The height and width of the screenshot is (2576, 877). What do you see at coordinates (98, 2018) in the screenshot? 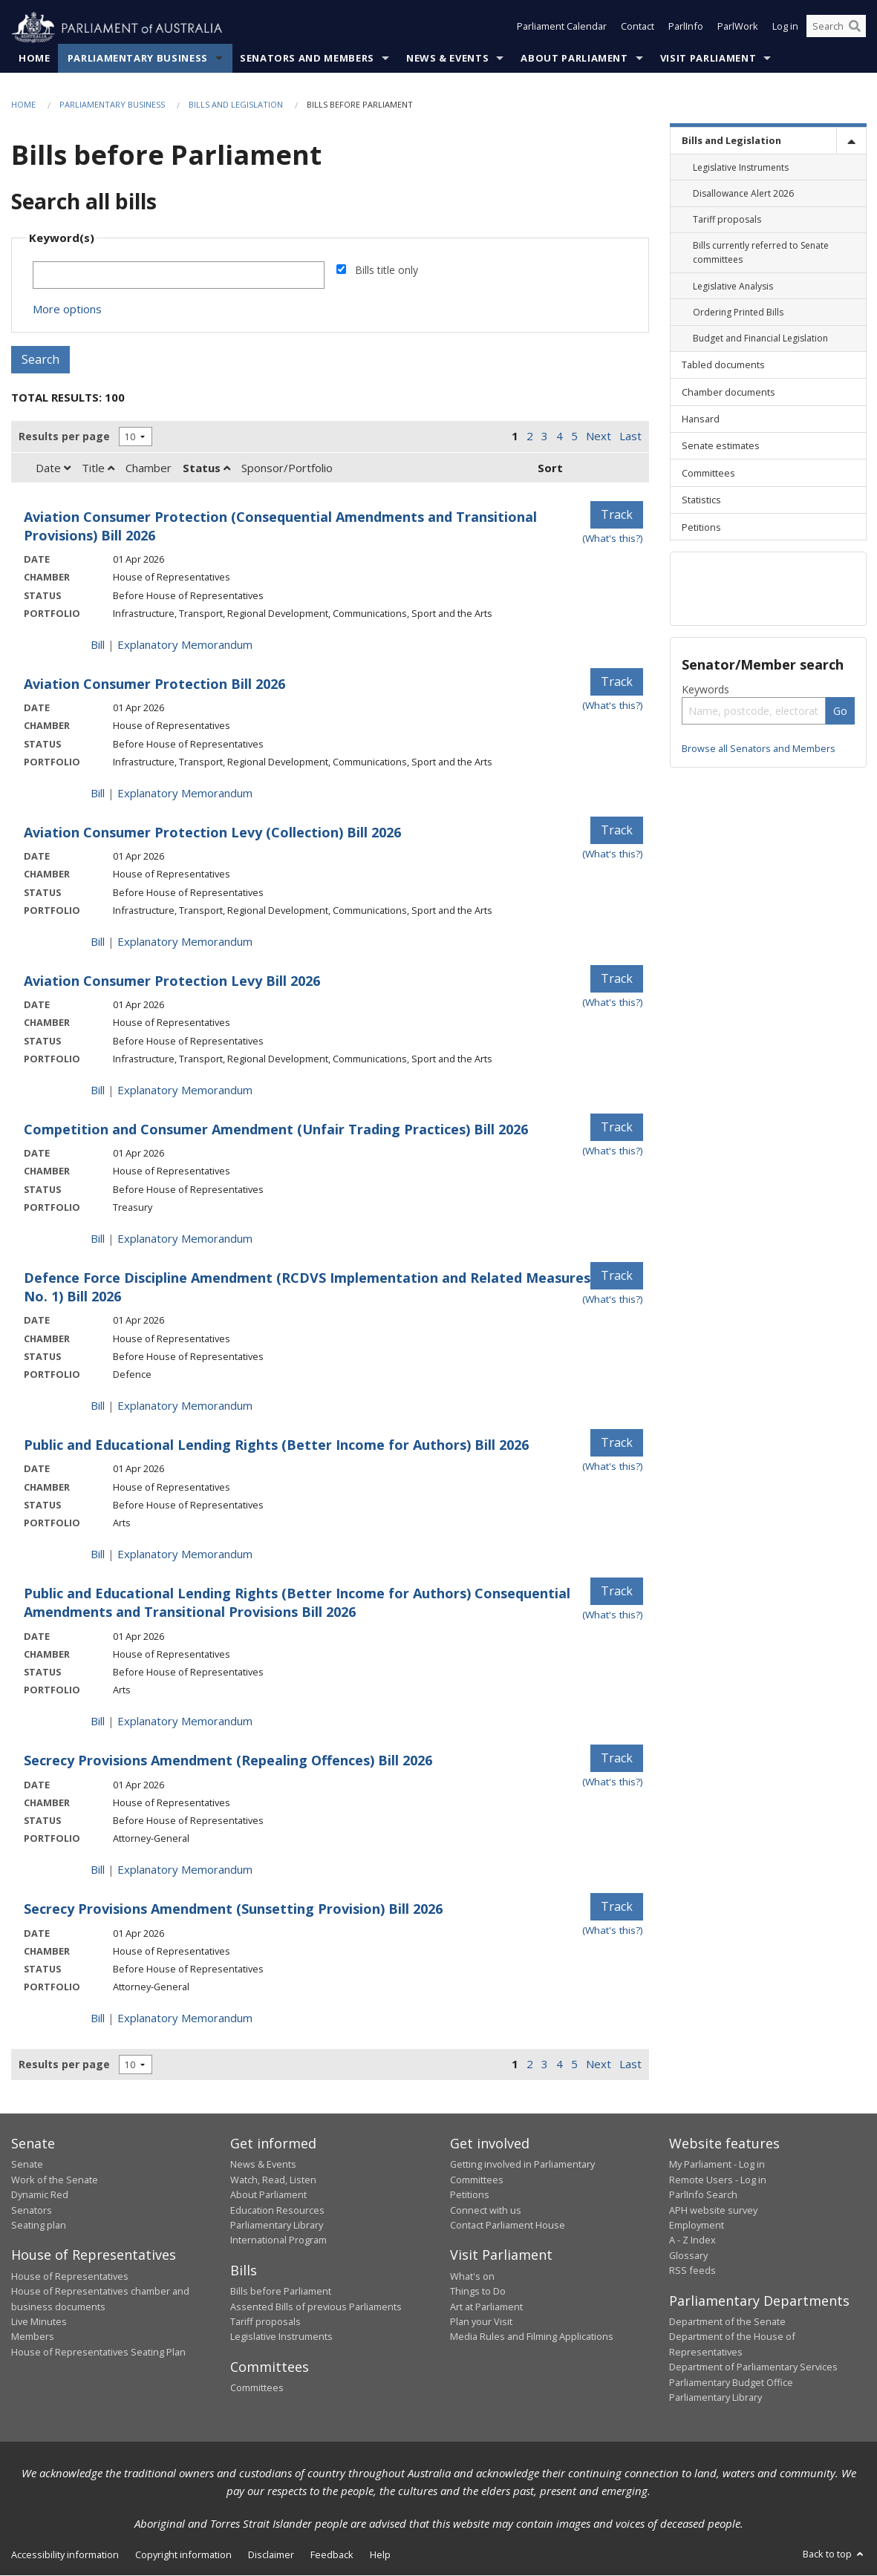
I see `Bill [Bill link - Secrecy Provisions Amendment (Sunsetting Provision) Bill 2026]` at bounding box center [98, 2018].